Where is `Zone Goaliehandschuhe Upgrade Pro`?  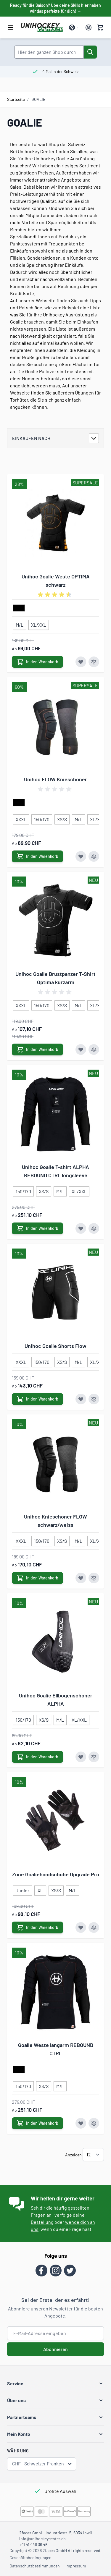
Zone Goaliehandschuhe Upgrade Pro is located at coordinates (55, 1874).